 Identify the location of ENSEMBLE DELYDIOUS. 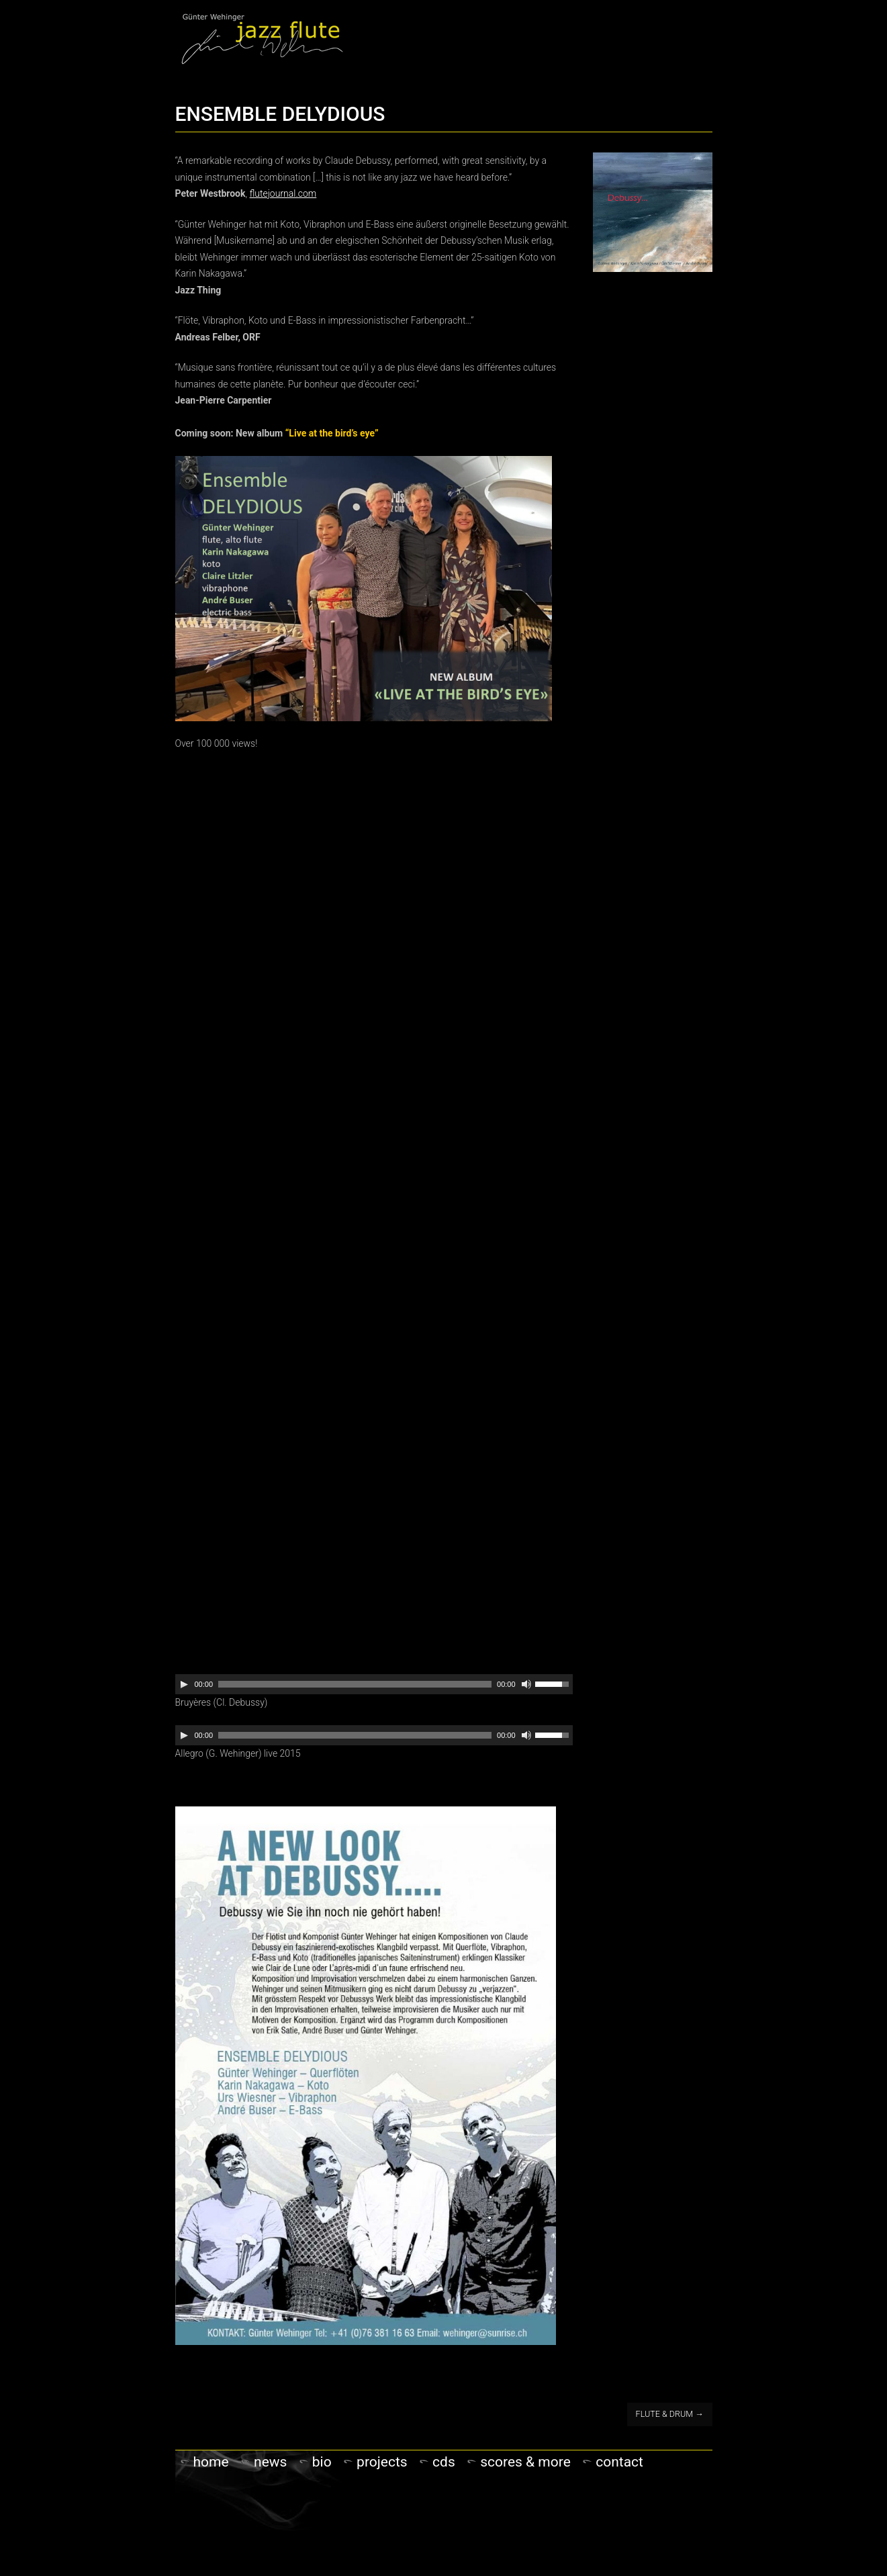
(280, 114).